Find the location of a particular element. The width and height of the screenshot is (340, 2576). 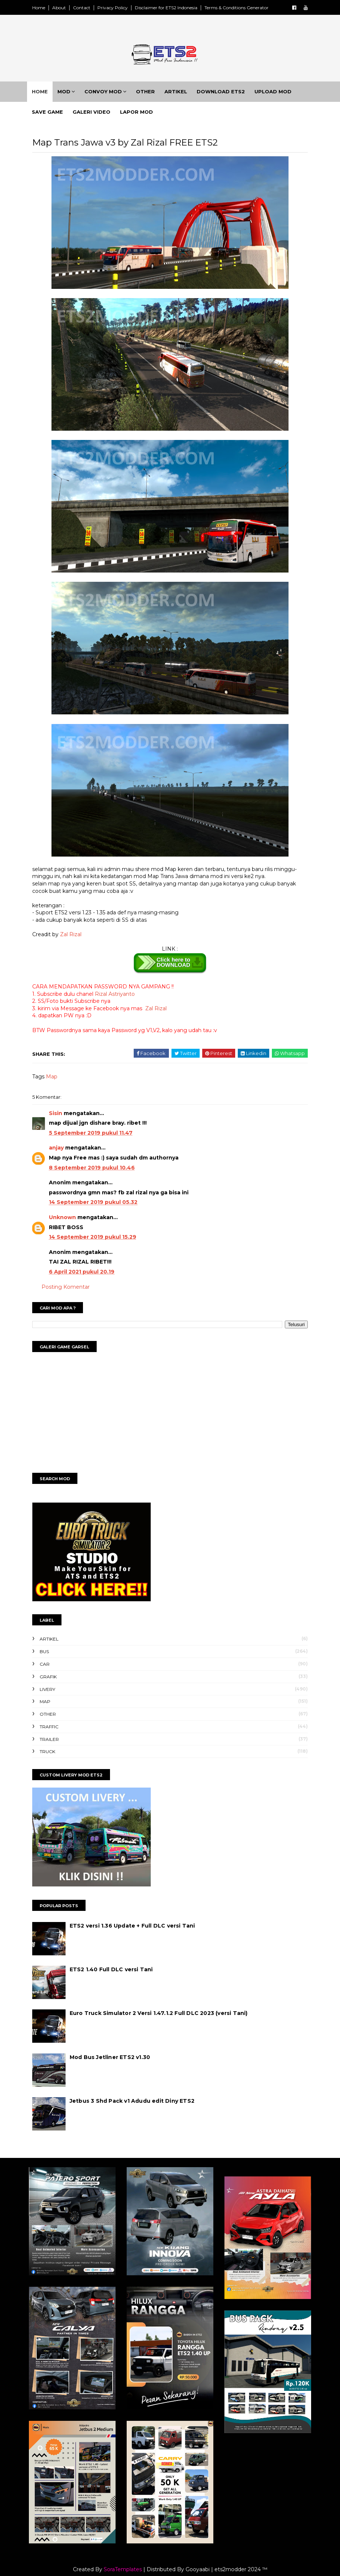

Gooyaabi | ets2modder 2024 ™ is located at coordinates (226, 2562).